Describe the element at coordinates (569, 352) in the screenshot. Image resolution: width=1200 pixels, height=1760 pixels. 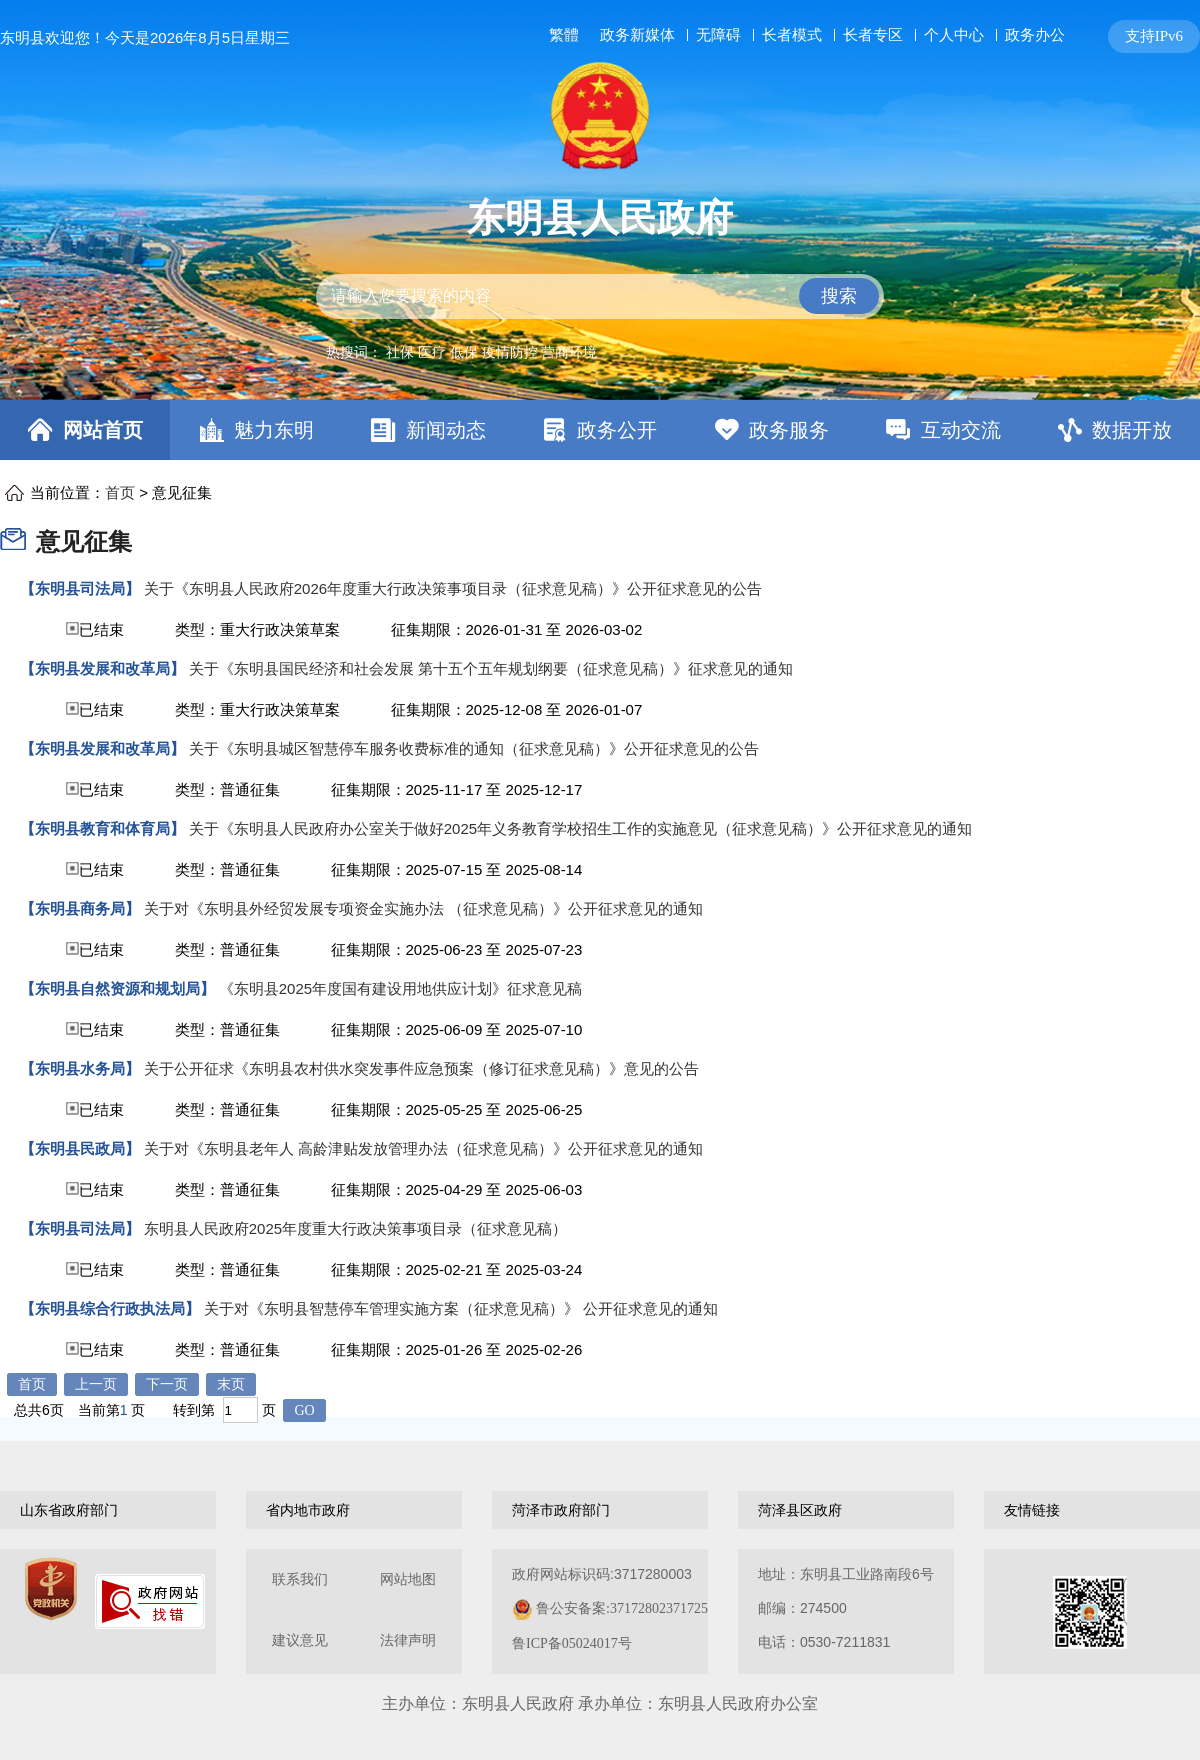
I see `营商环境` at that location.